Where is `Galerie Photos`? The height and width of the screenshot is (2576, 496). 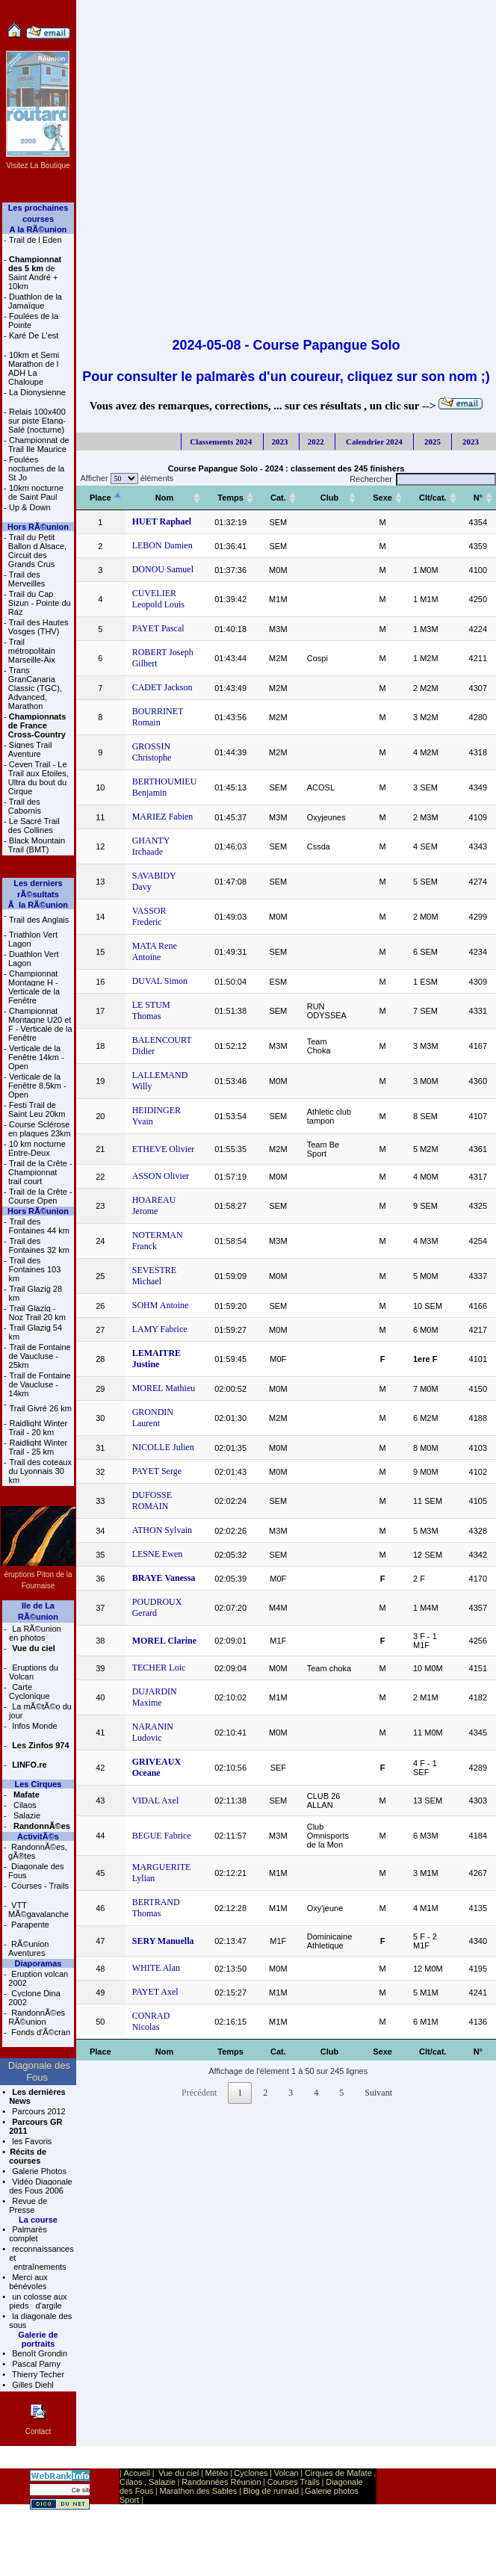 Galerie Photos is located at coordinates (38, 2171).